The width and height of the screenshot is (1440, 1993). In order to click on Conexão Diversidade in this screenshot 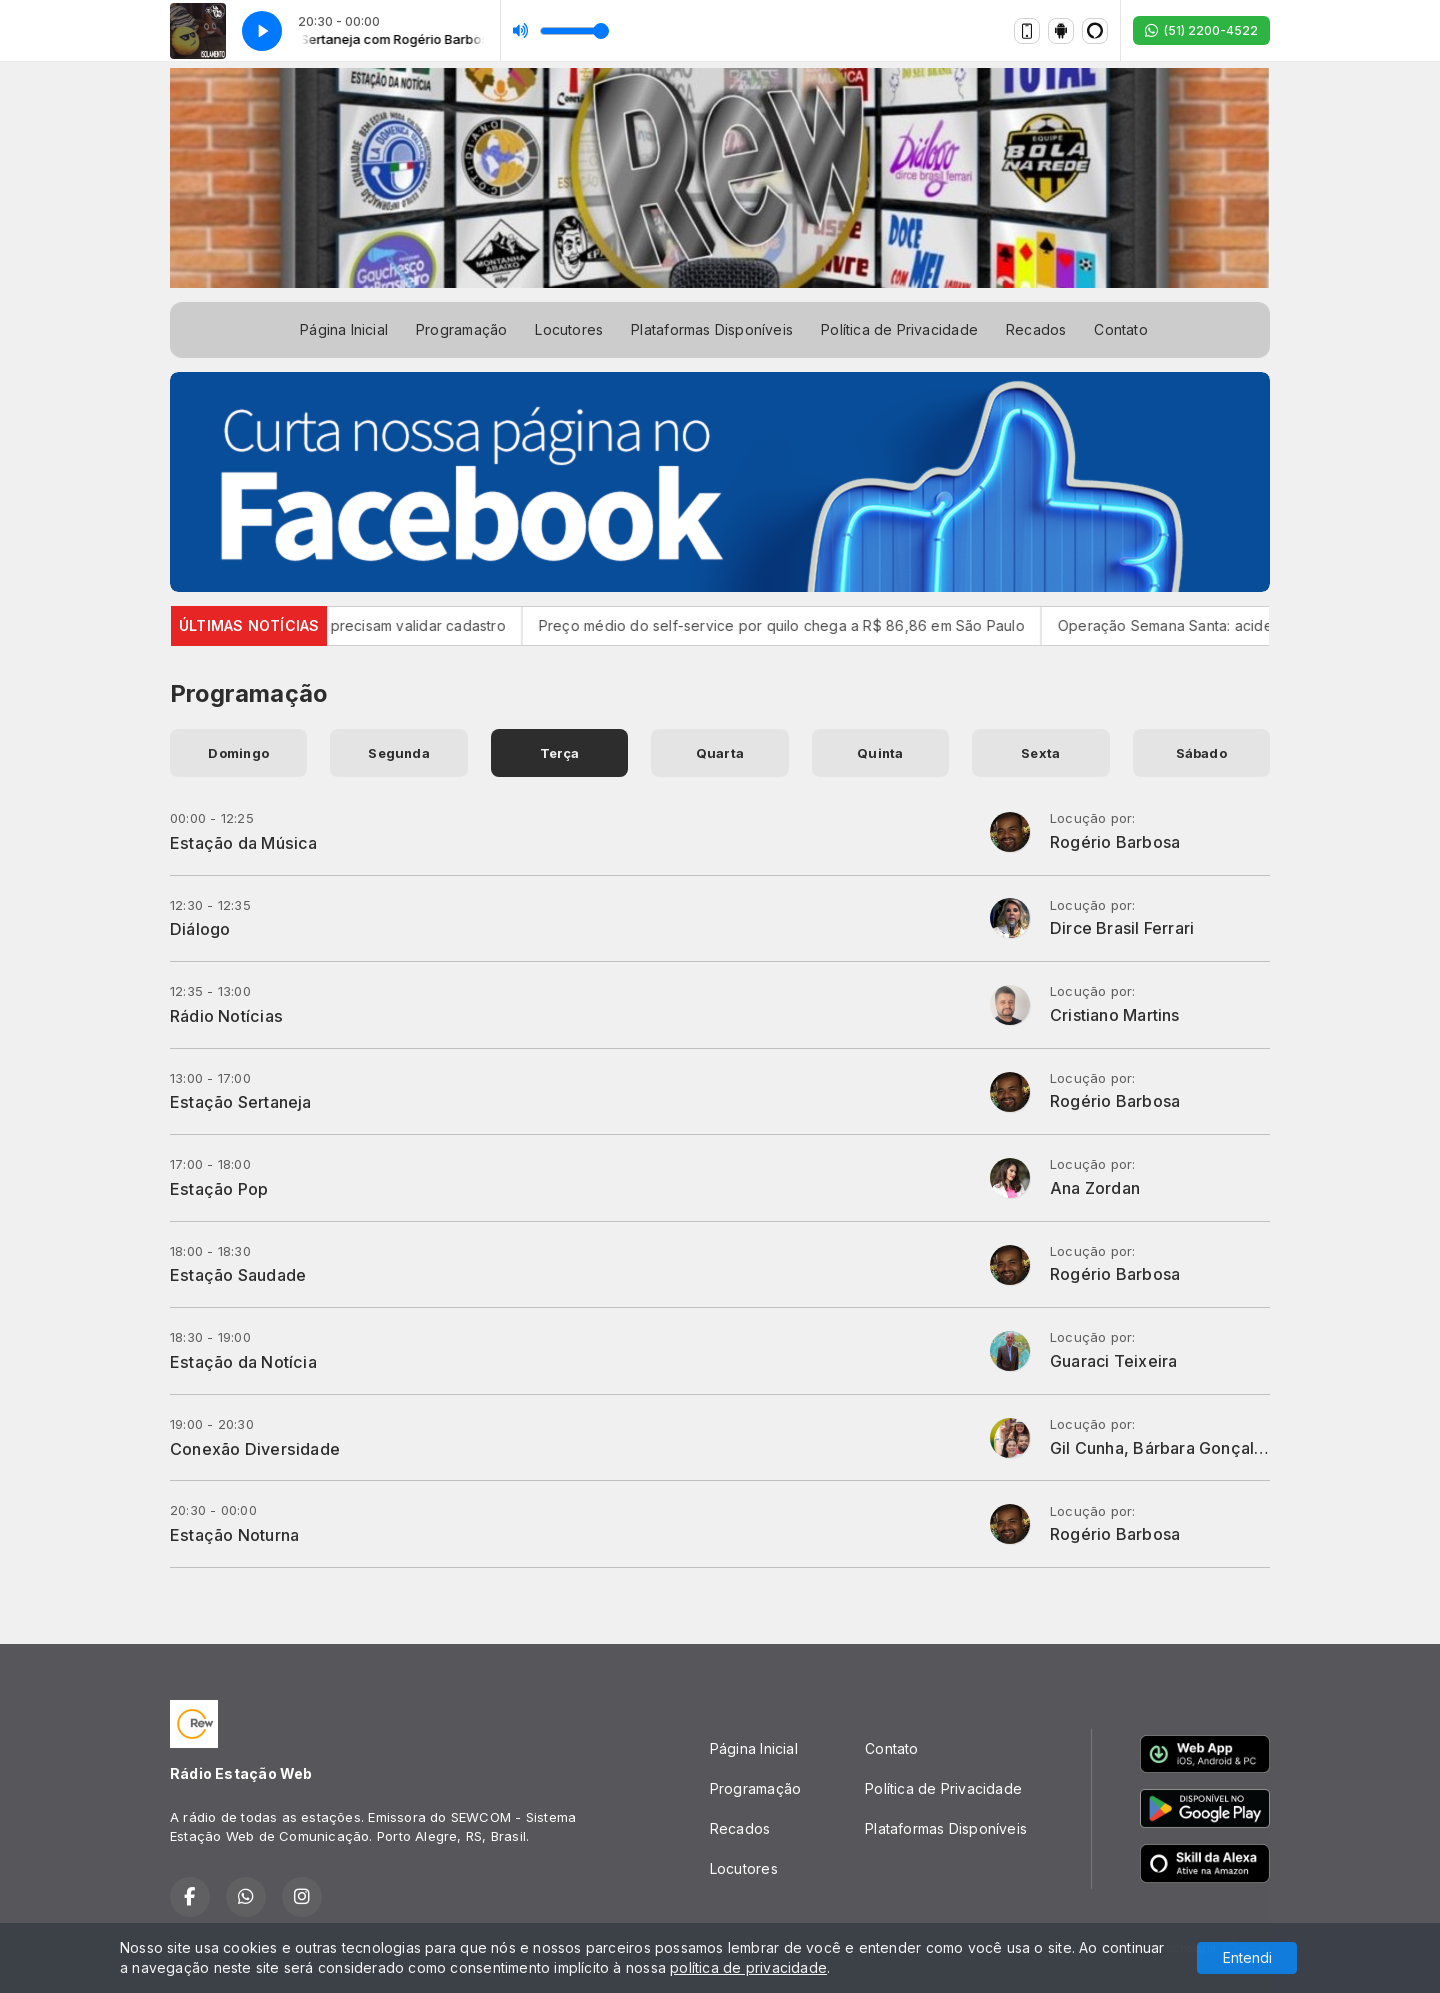, I will do `click(255, 1449)`.